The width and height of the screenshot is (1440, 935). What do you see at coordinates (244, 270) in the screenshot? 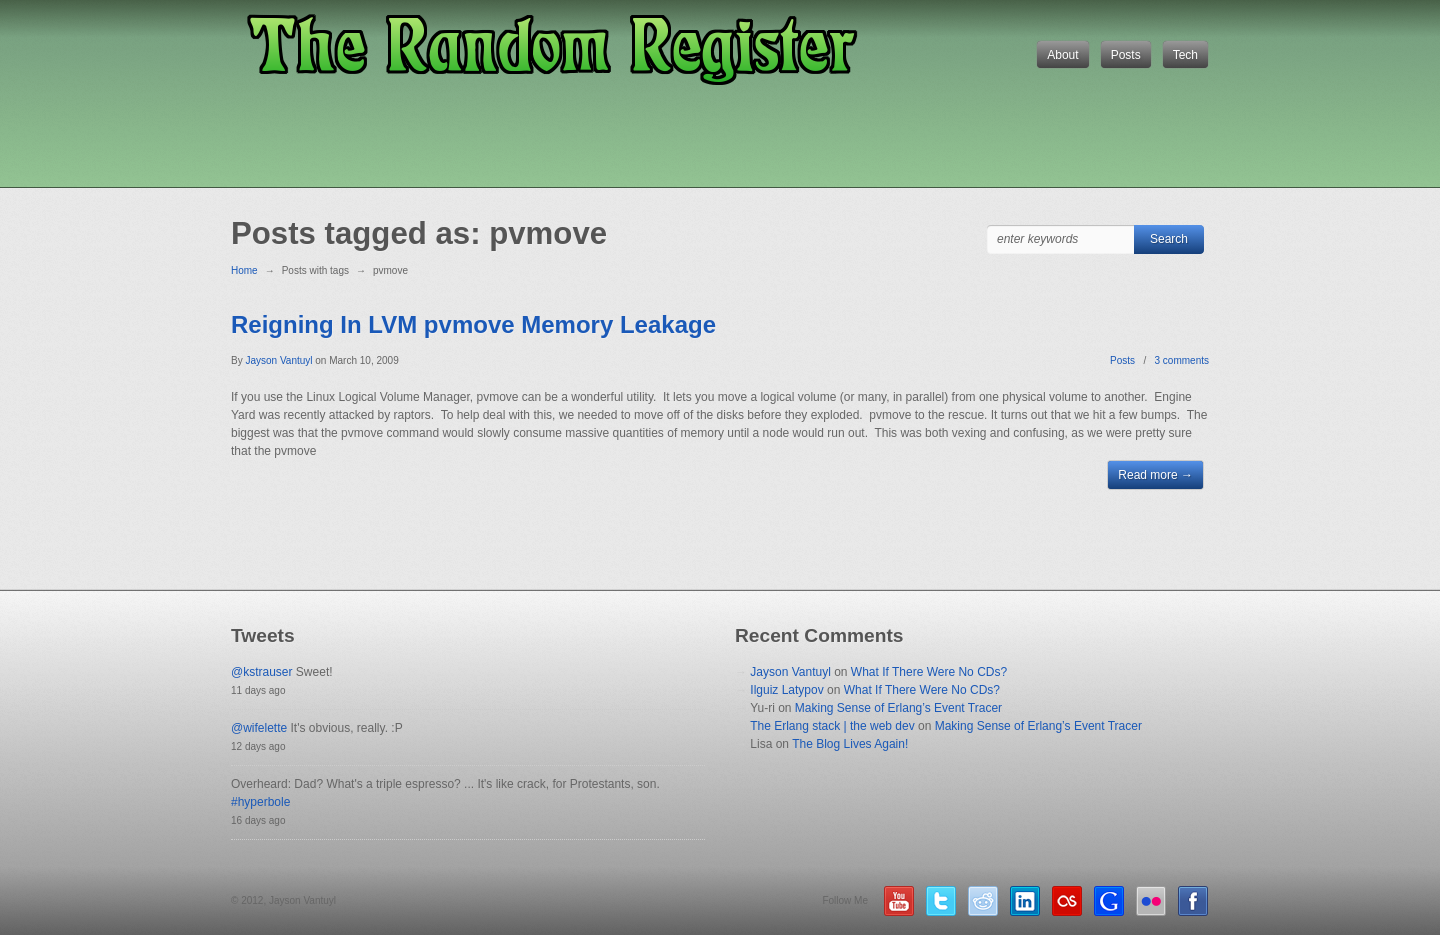
I see `Home` at bounding box center [244, 270].